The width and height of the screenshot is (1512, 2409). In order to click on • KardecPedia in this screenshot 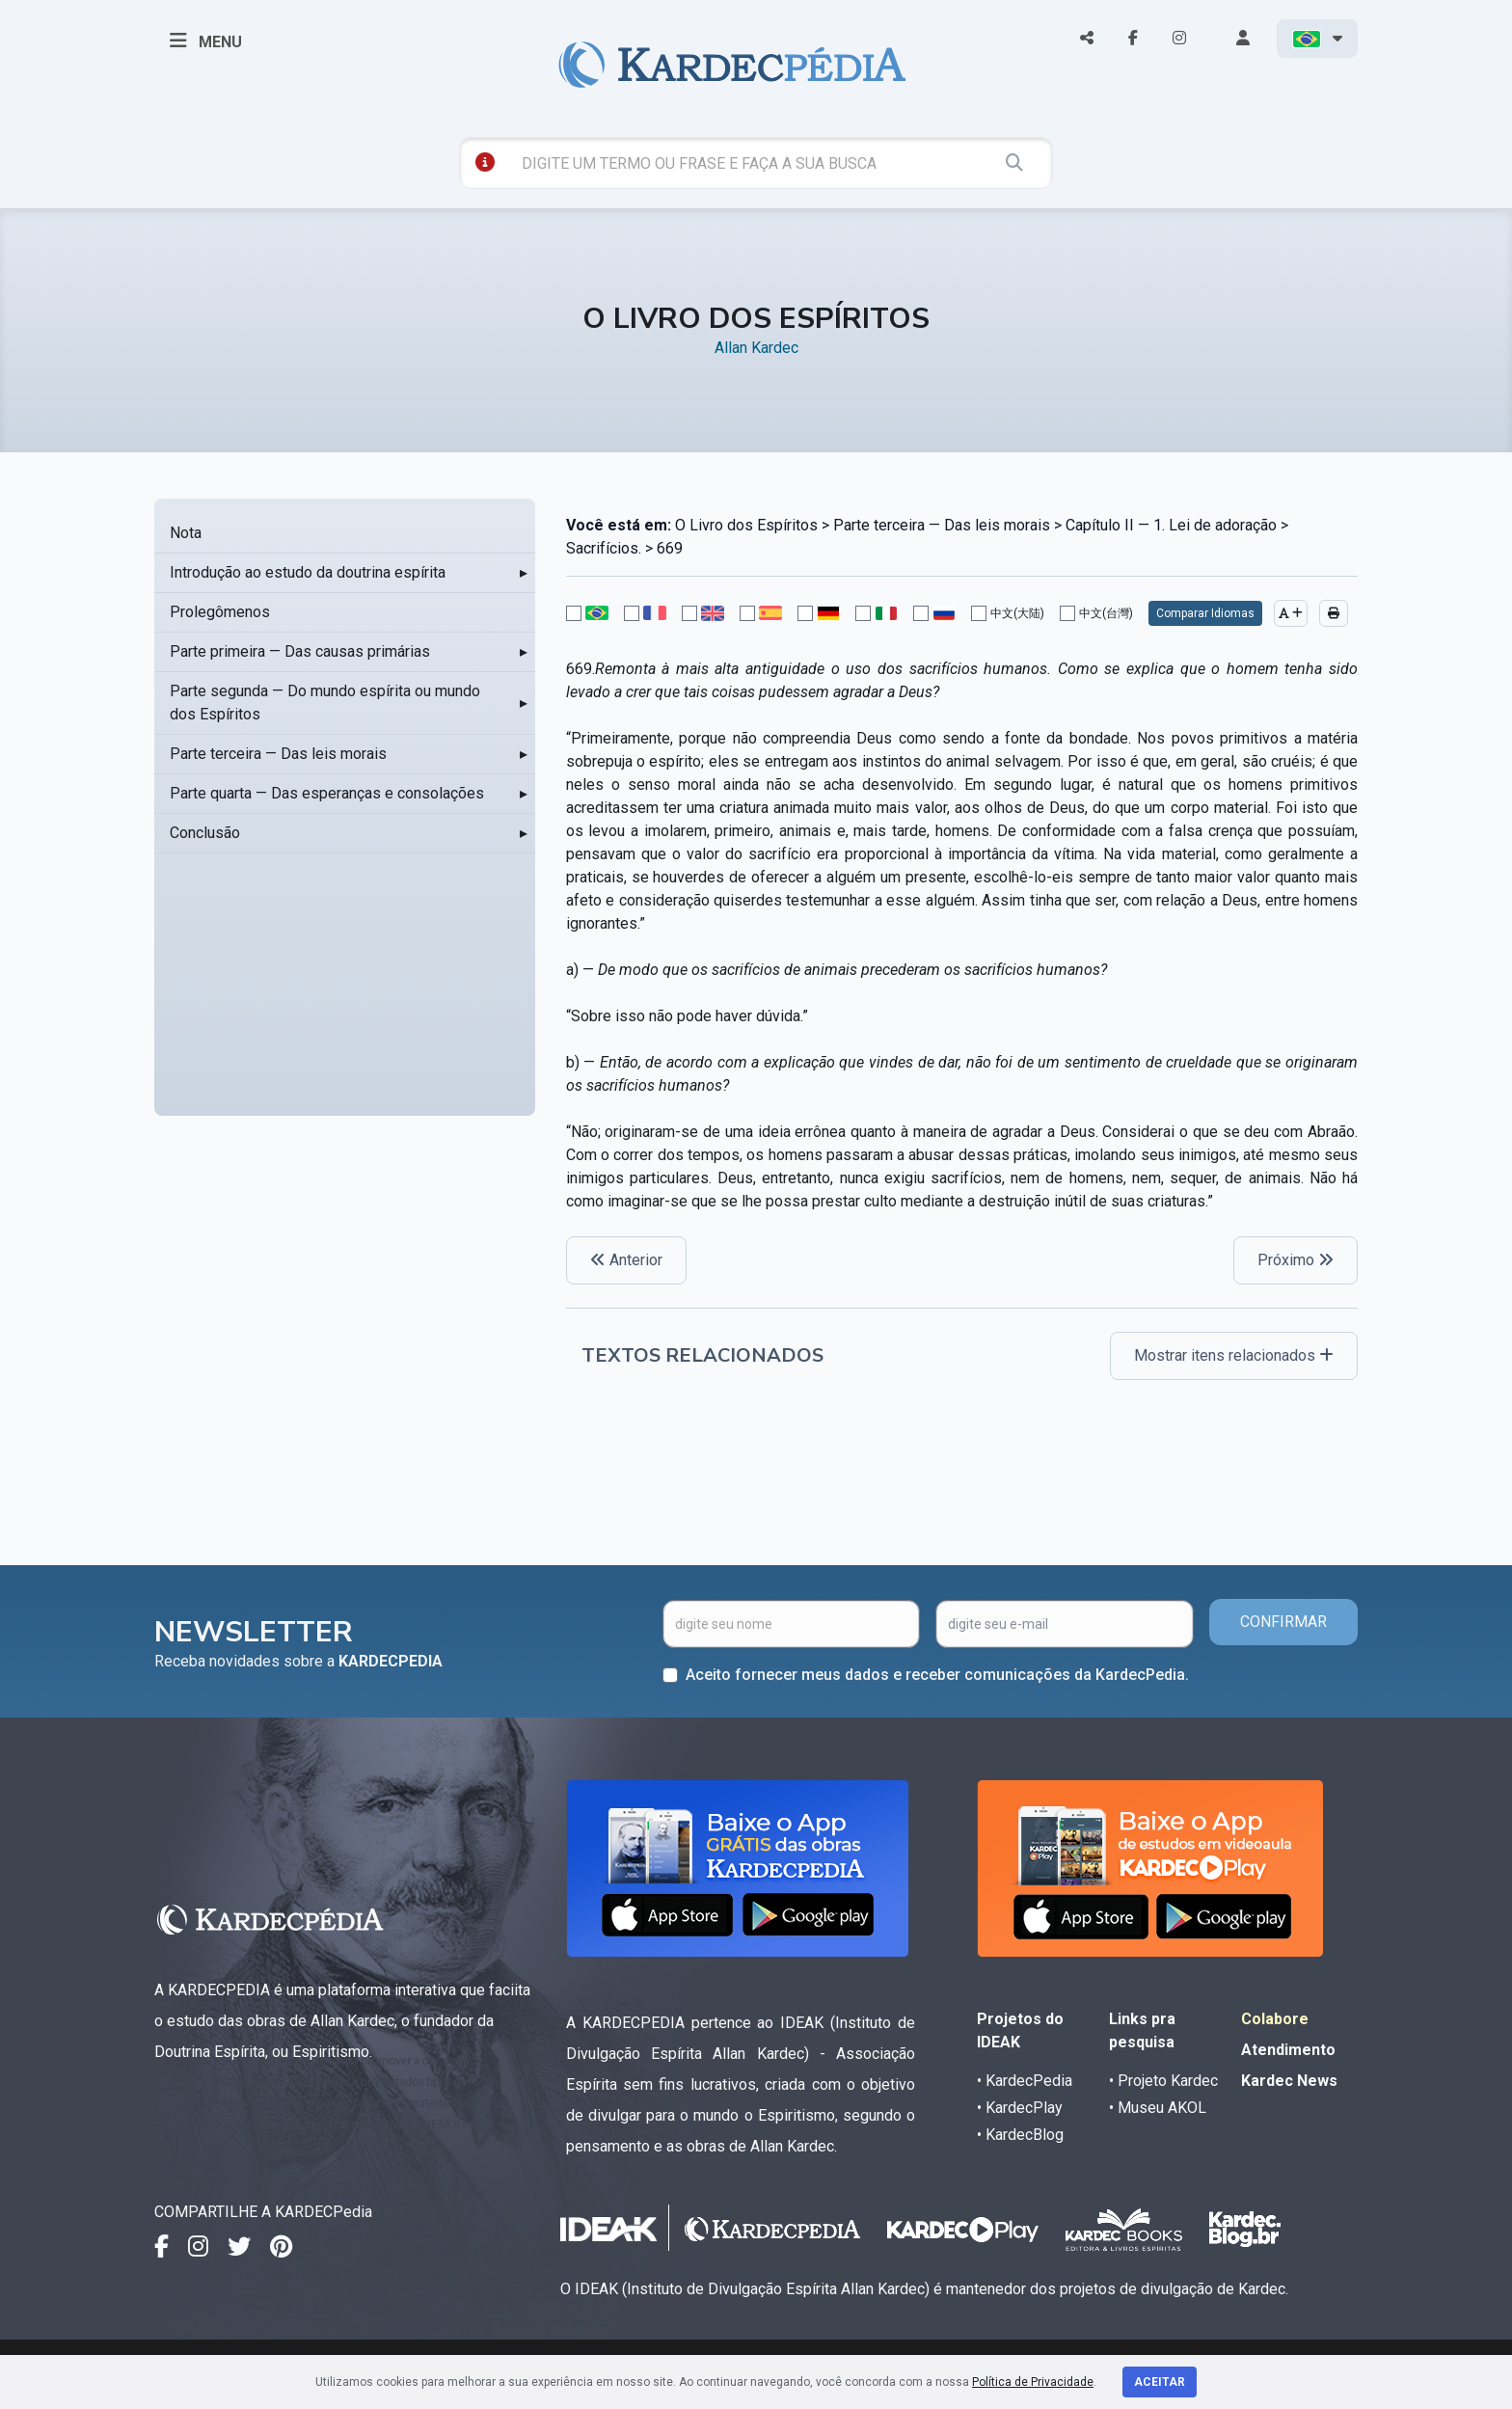, I will do `click(1024, 2080)`.